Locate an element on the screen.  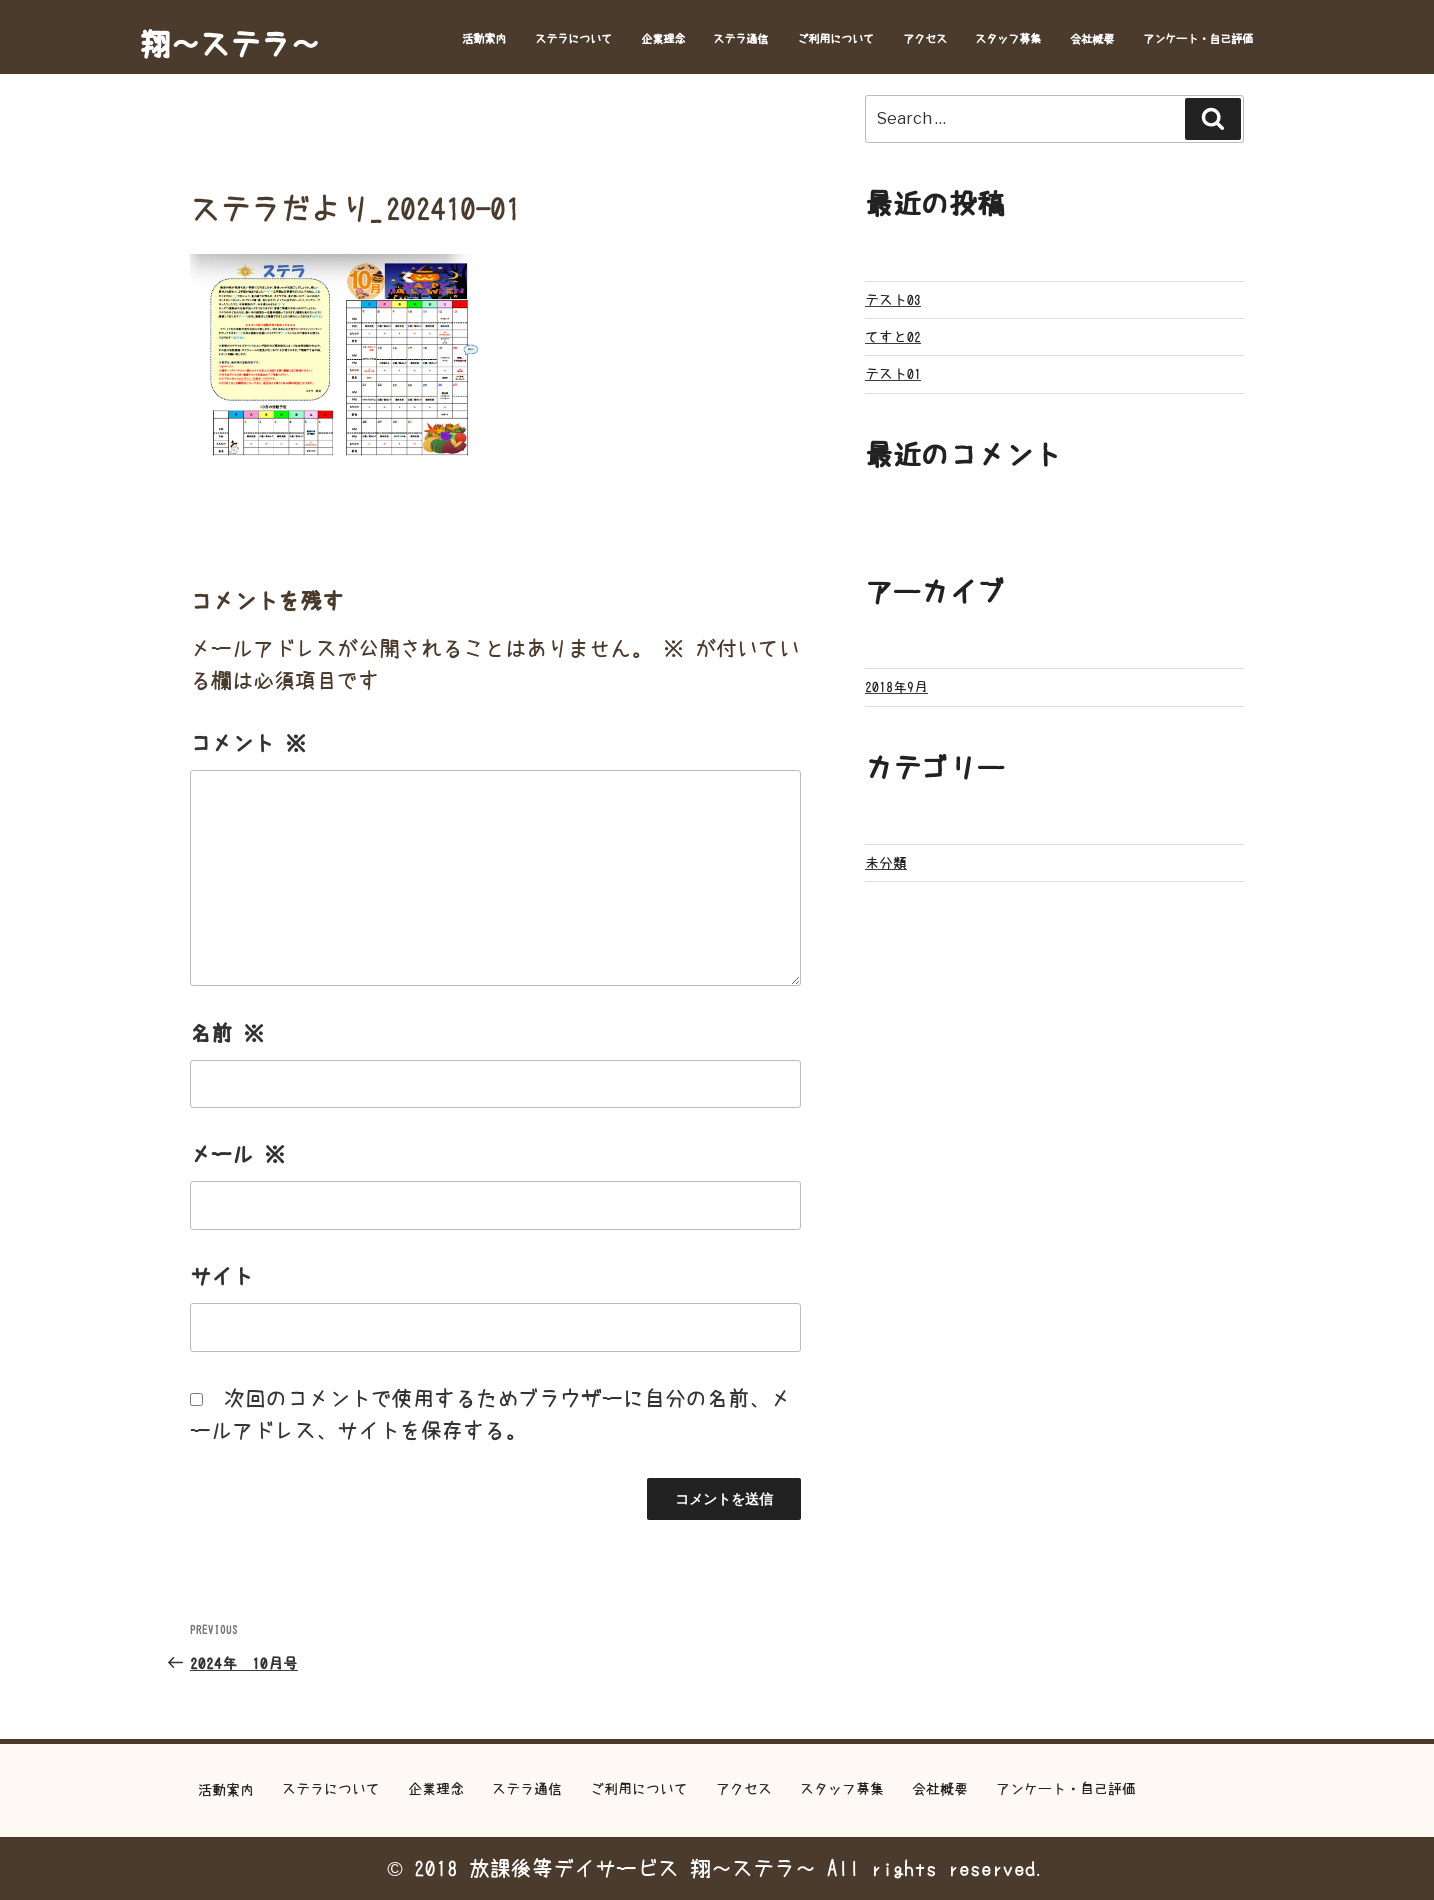
アクセス is located at coordinates (925, 39).